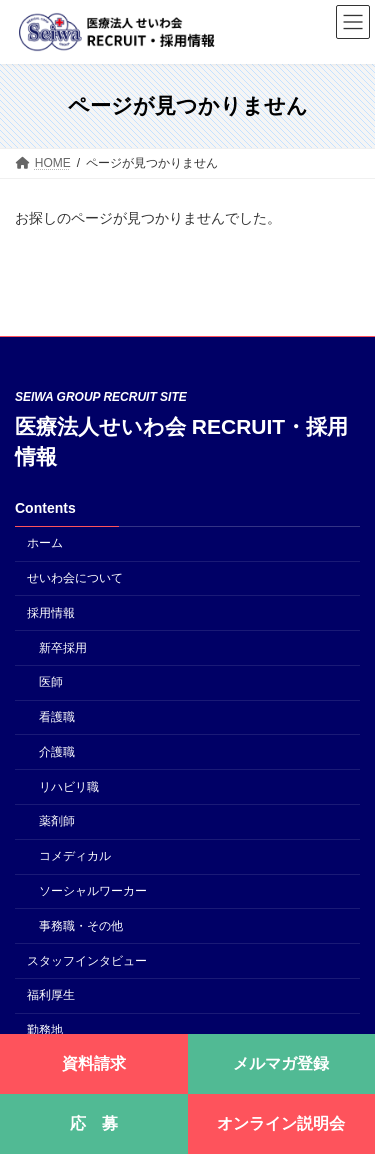 This screenshot has height=1154, width=375. Describe the element at coordinates (69, 786) in the screenshot. I see `リハビリ職` at that location.